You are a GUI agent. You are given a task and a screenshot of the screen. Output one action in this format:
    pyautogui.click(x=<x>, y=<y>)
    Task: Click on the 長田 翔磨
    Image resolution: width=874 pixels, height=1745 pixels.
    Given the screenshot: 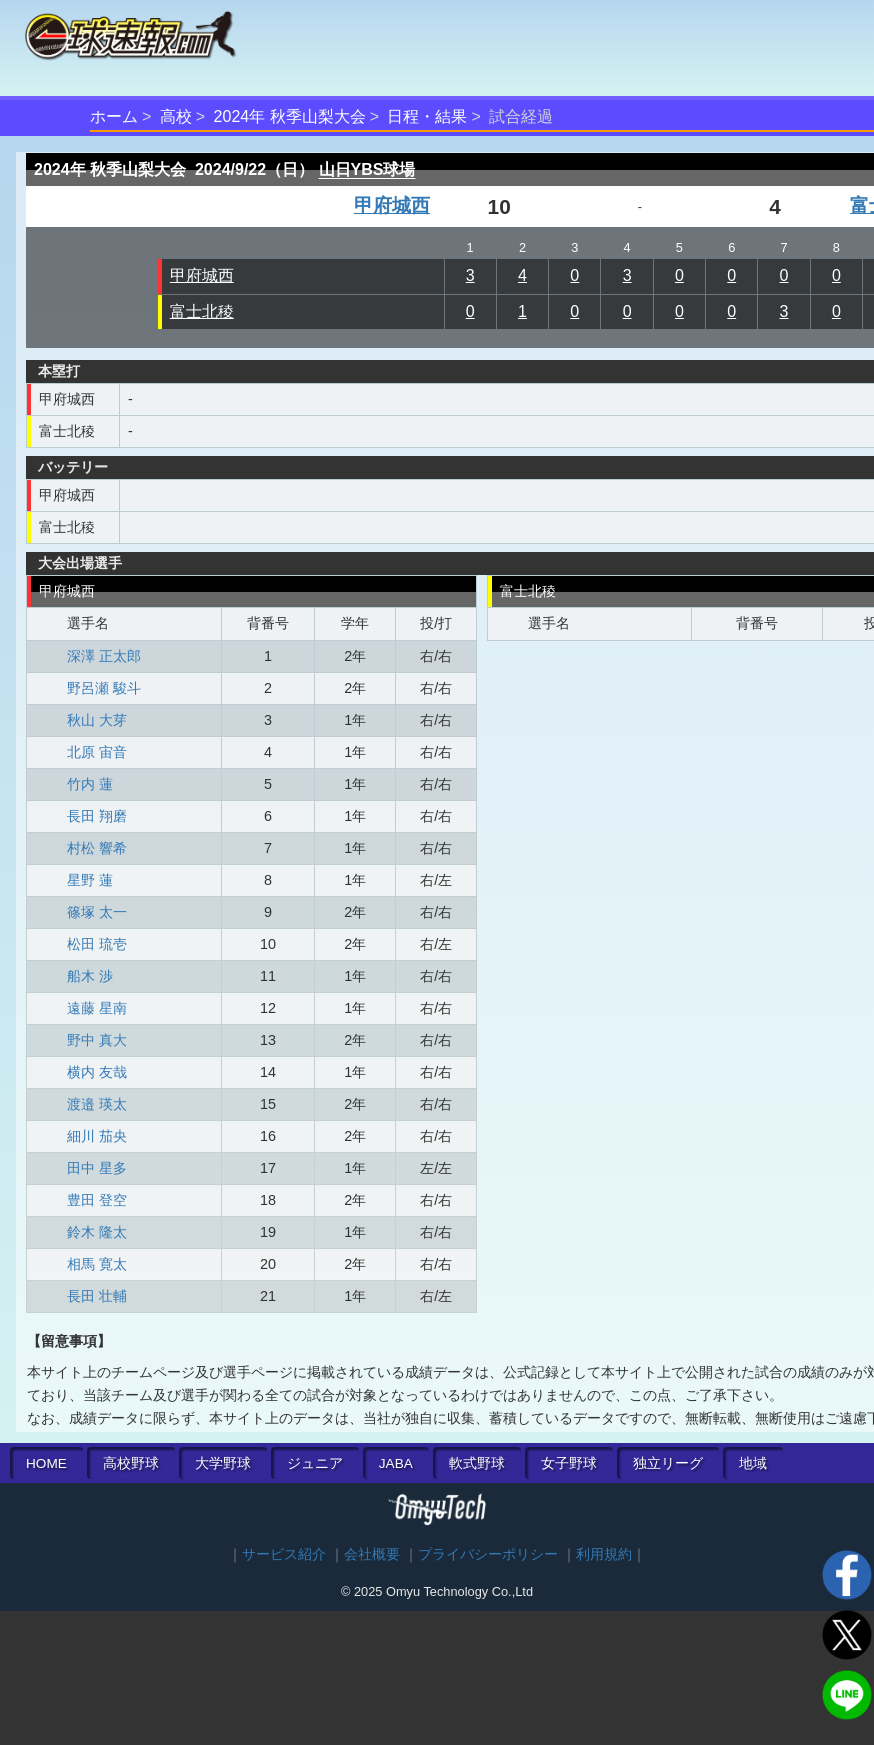 What is the action you would take?
    pyautogui.click(x=97, y=816)
    